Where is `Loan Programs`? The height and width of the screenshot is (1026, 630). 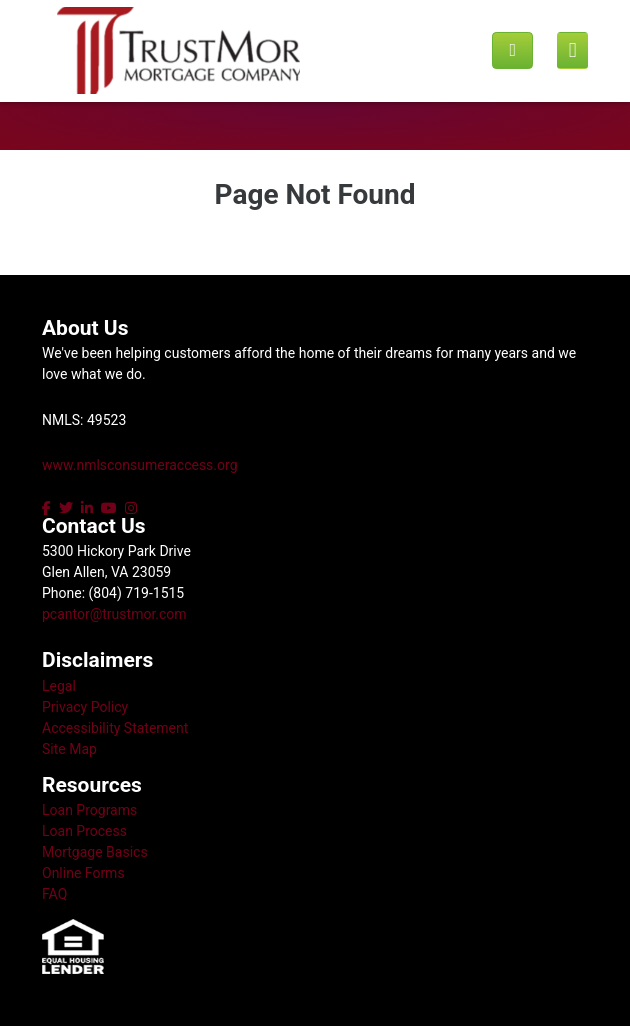 Loan Programs is located at coordinates (89, 810).